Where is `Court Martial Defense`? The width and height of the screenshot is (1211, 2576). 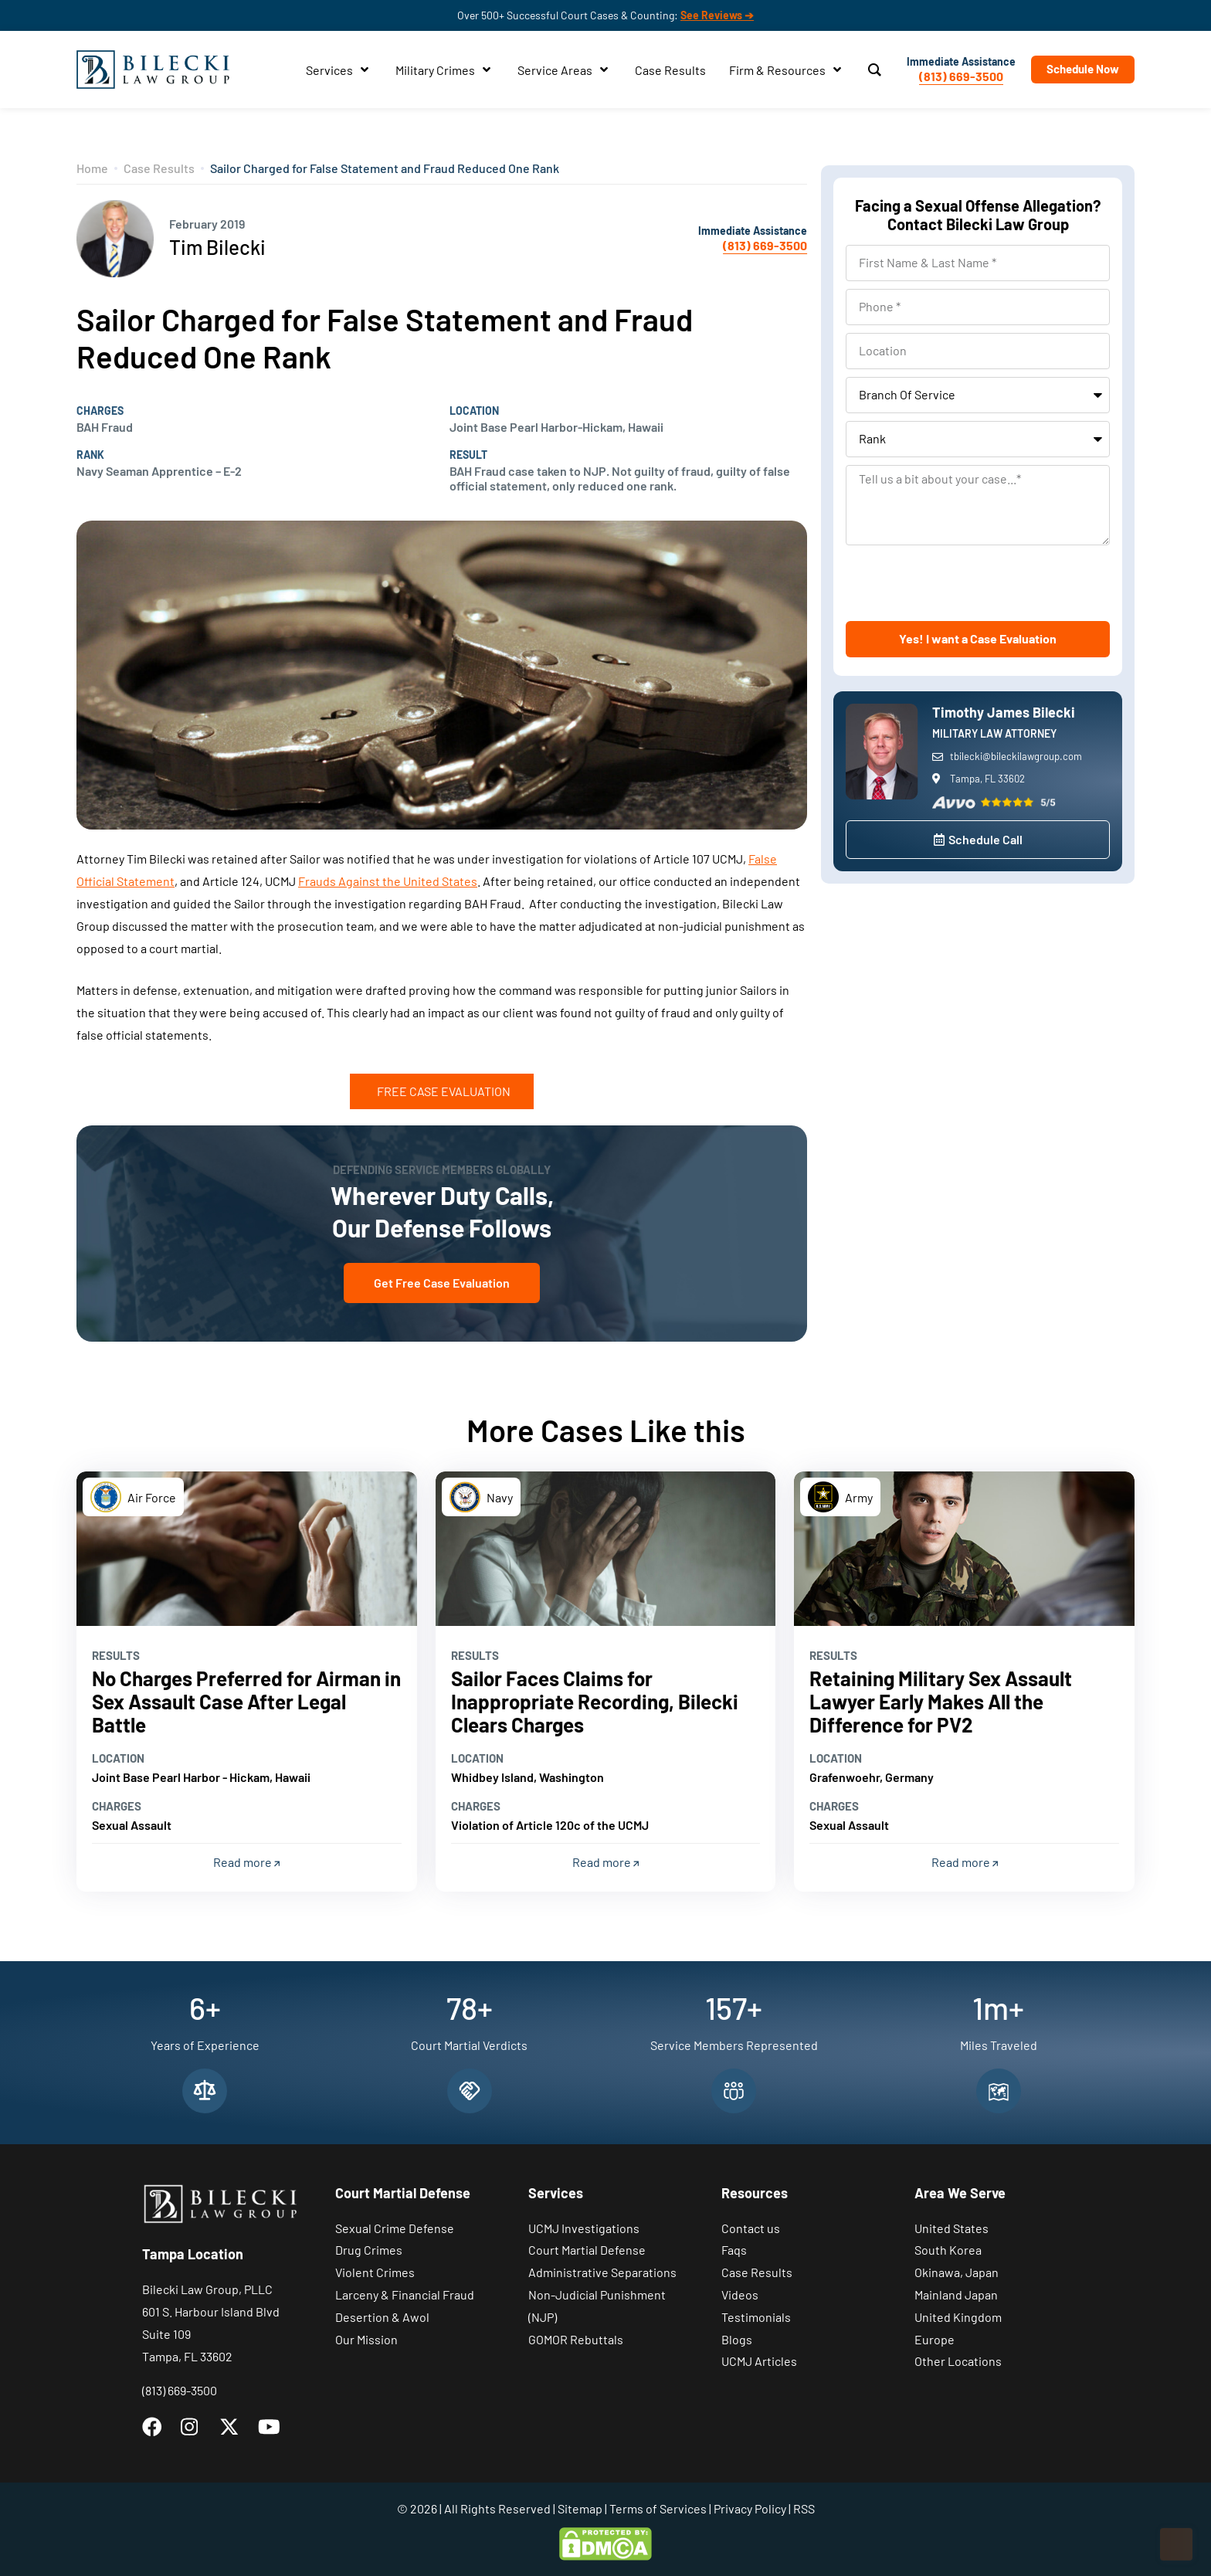
Court Martial Defense is located at coordinates (587, 2249).